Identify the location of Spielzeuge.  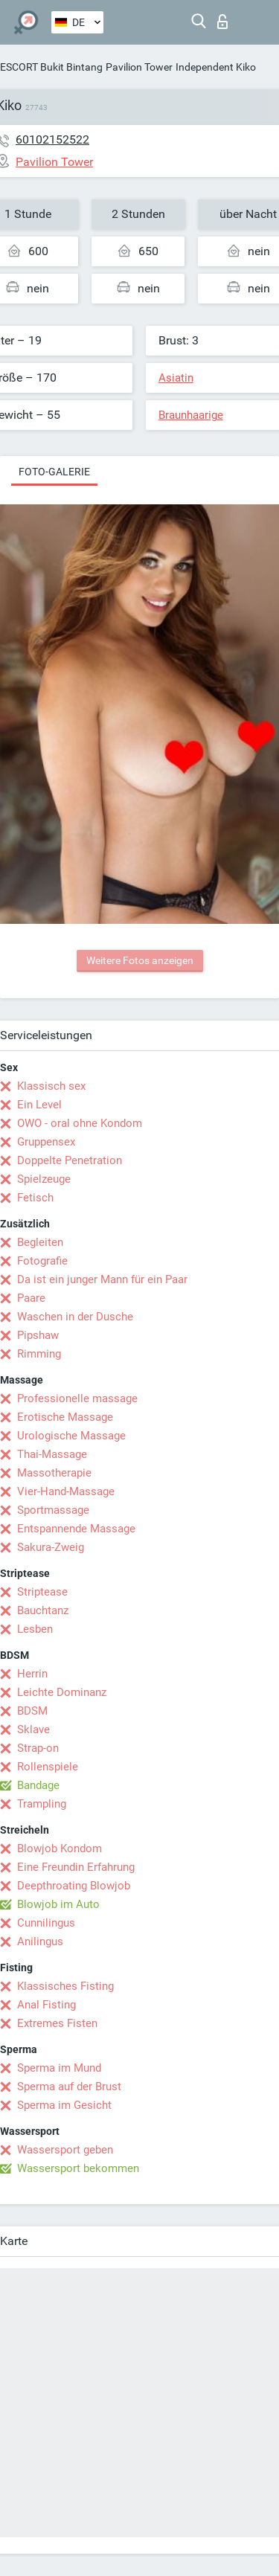
(44, 1179).